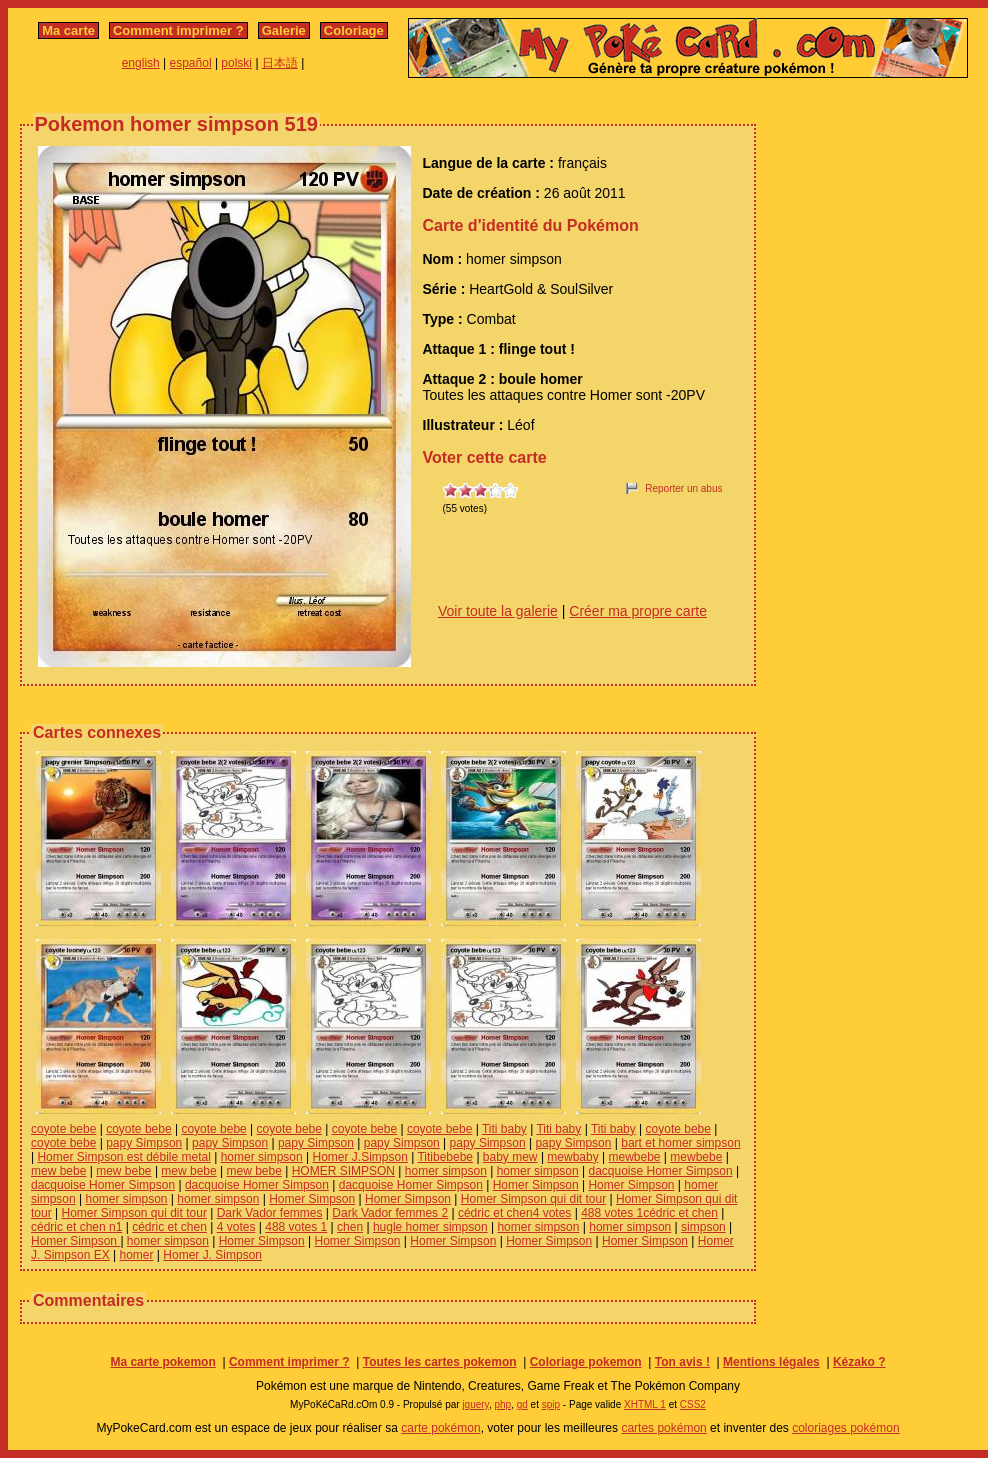 The image size is (988, 1458). I want to click on Homer Simpson, so click(536, 1185).